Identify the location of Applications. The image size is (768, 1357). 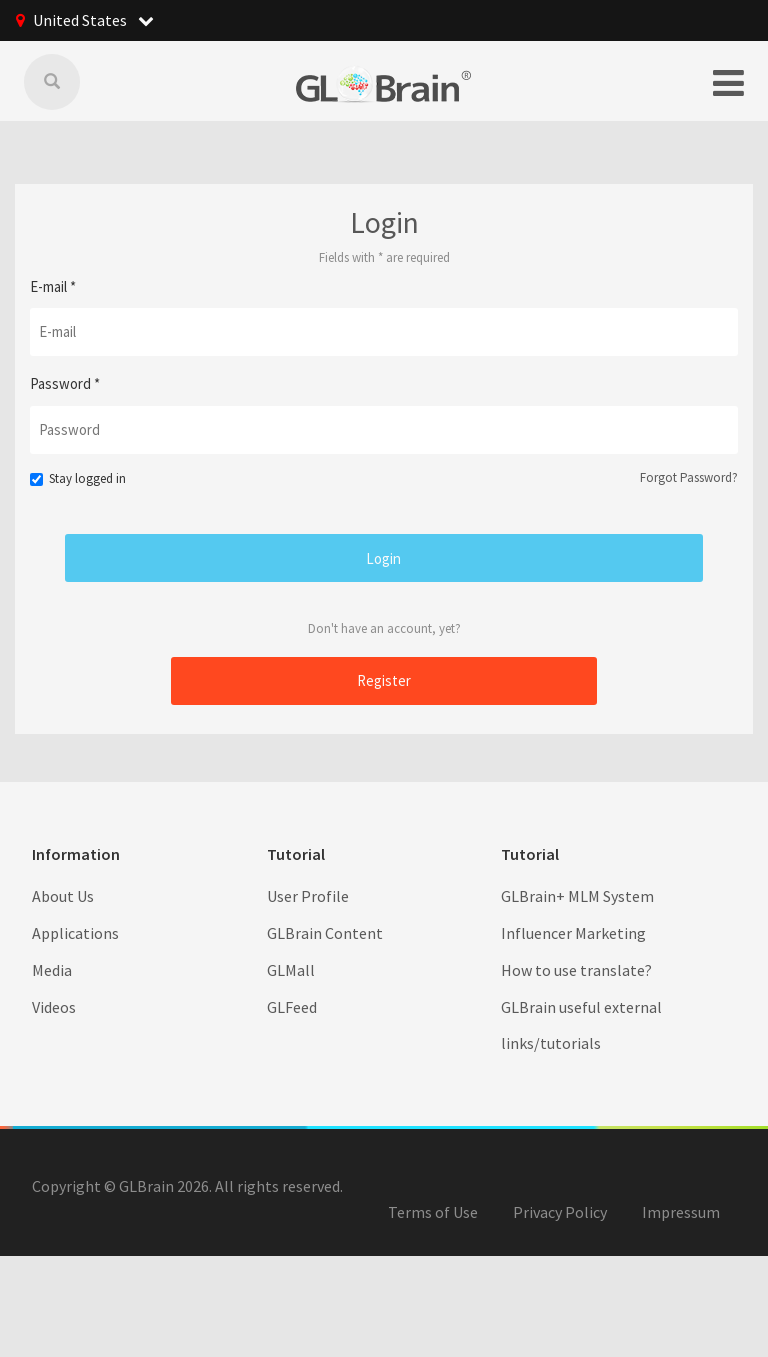
(75, 932).